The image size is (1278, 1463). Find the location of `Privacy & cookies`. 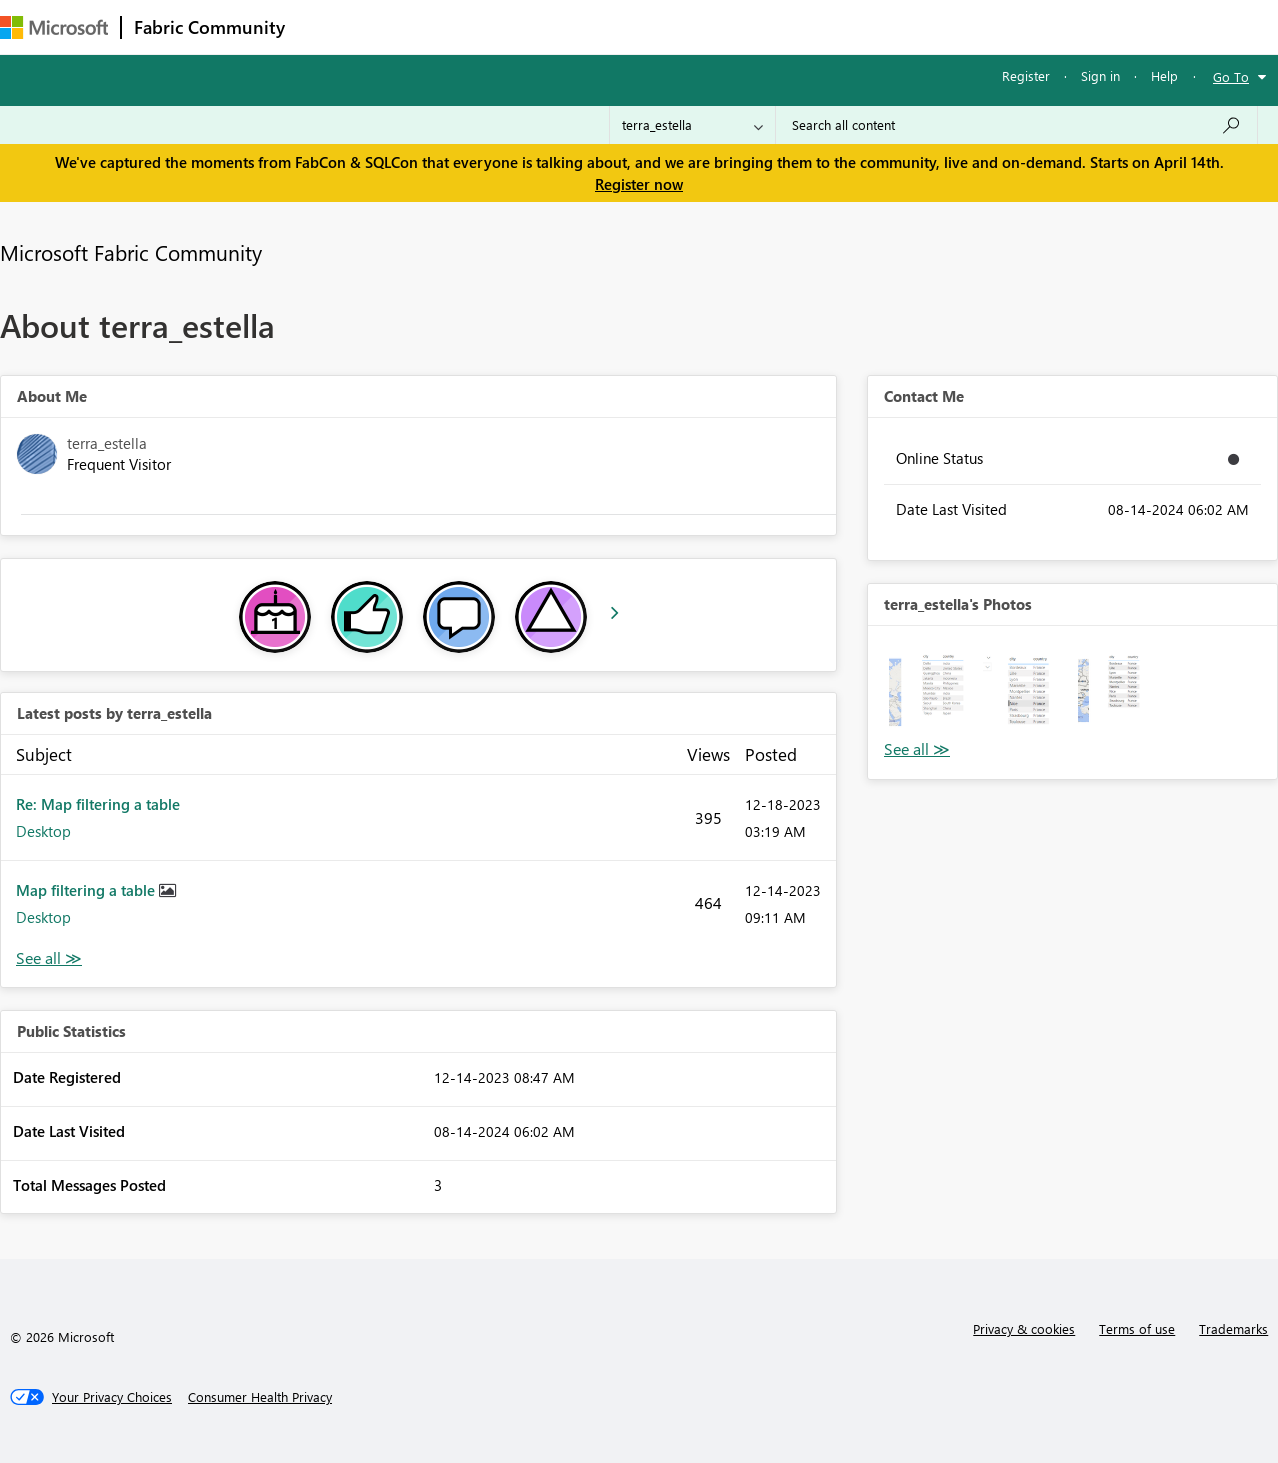

Privacy & cookies is located at coordinates (1024, 1328).